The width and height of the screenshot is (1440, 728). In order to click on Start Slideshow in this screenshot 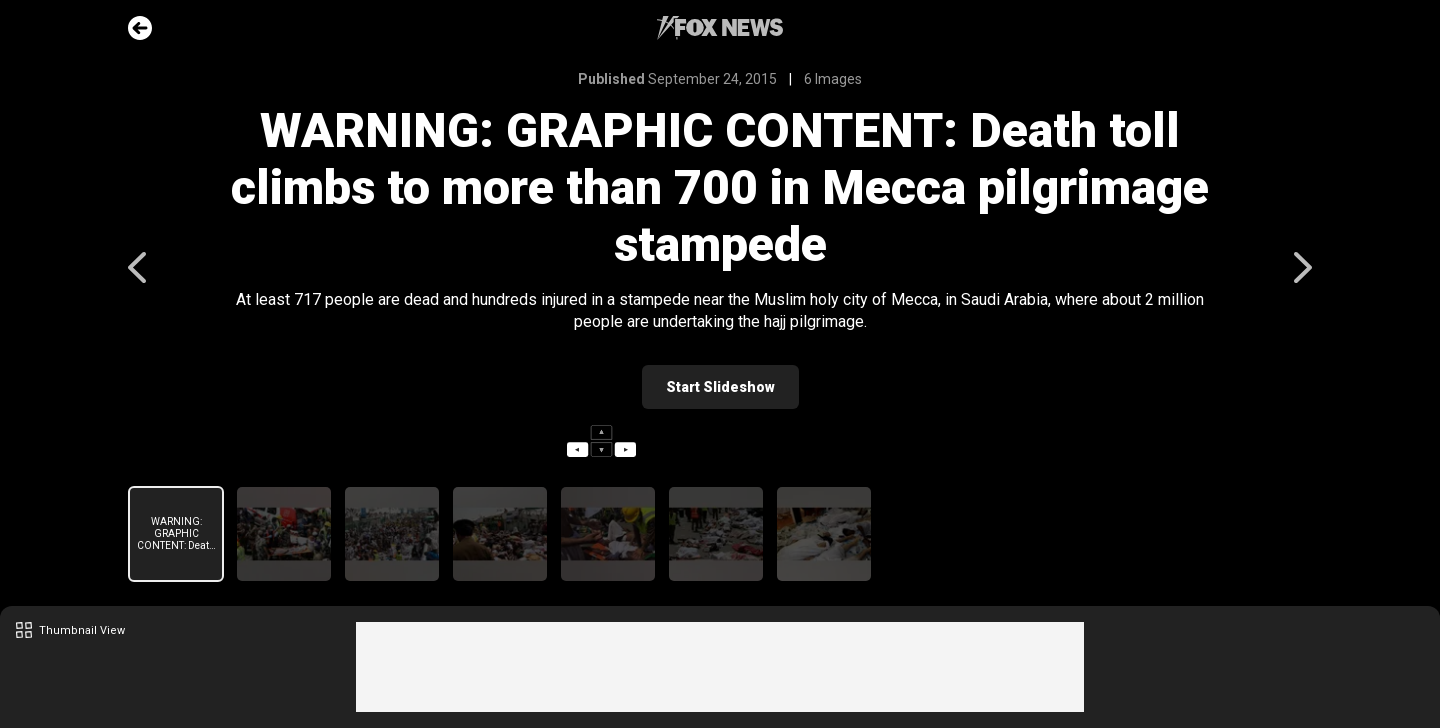, I will do `click(720, 387)`.